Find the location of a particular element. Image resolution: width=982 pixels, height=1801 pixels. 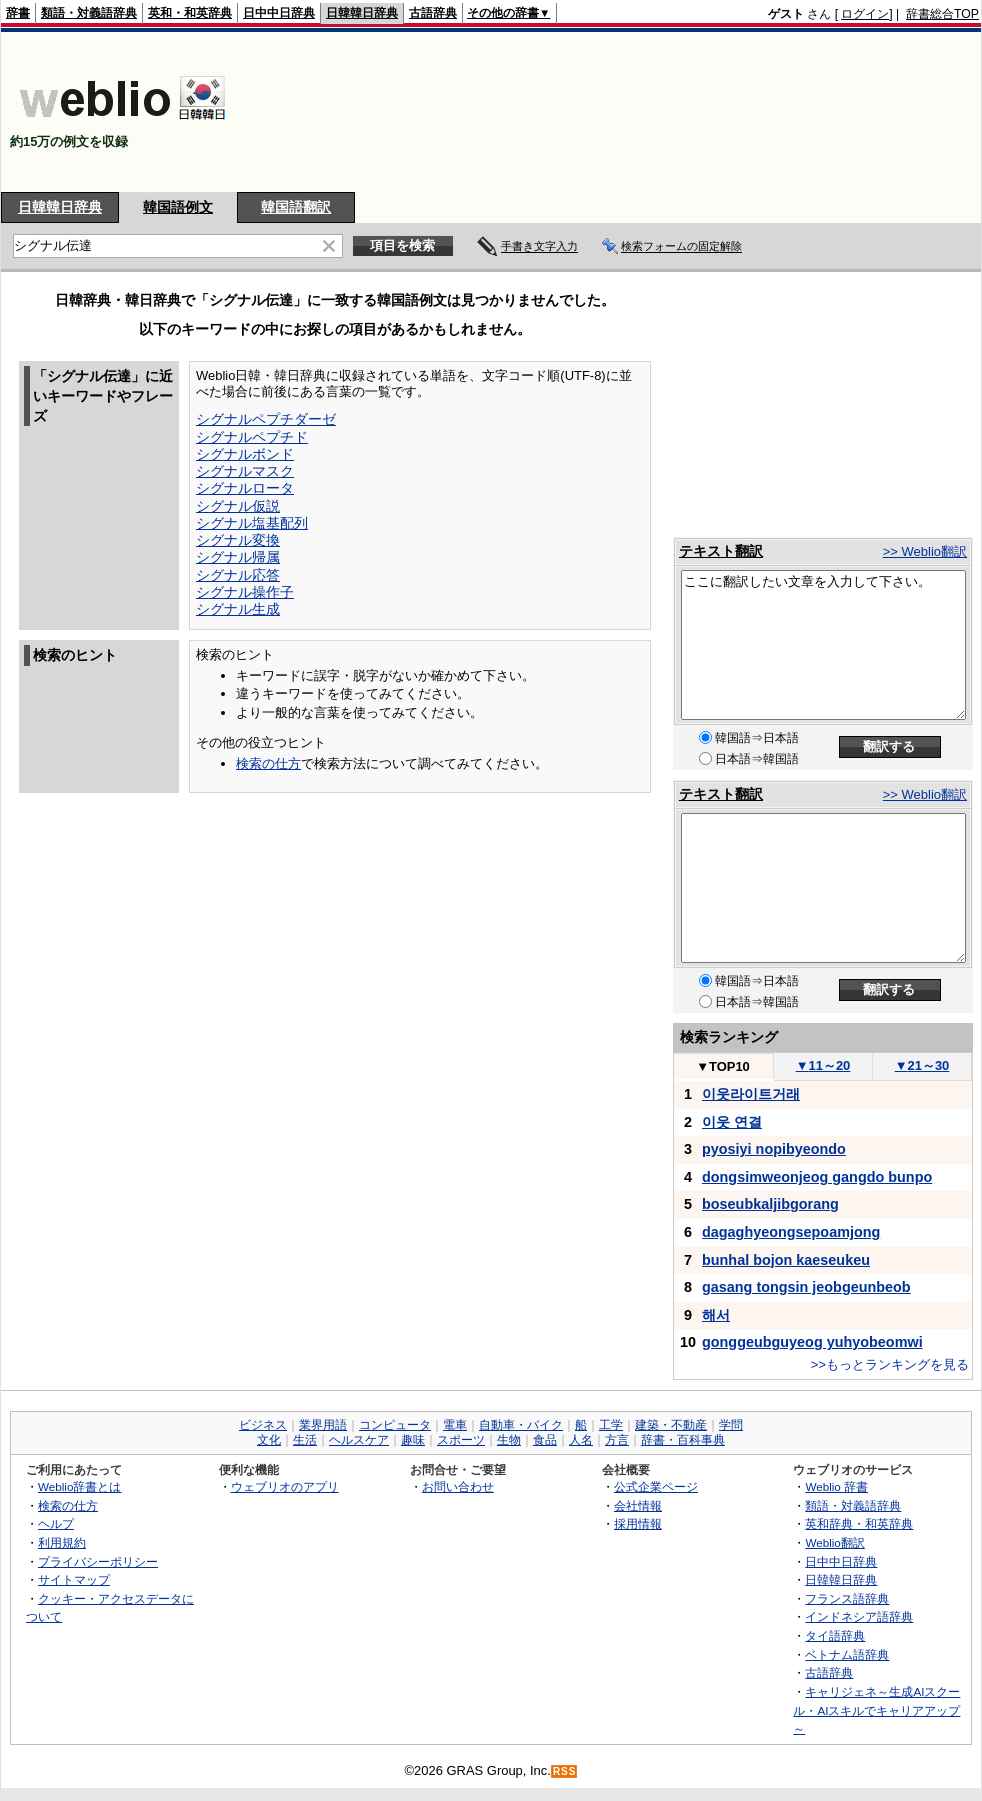

採用情報 is located at coordinates (638, 1523).